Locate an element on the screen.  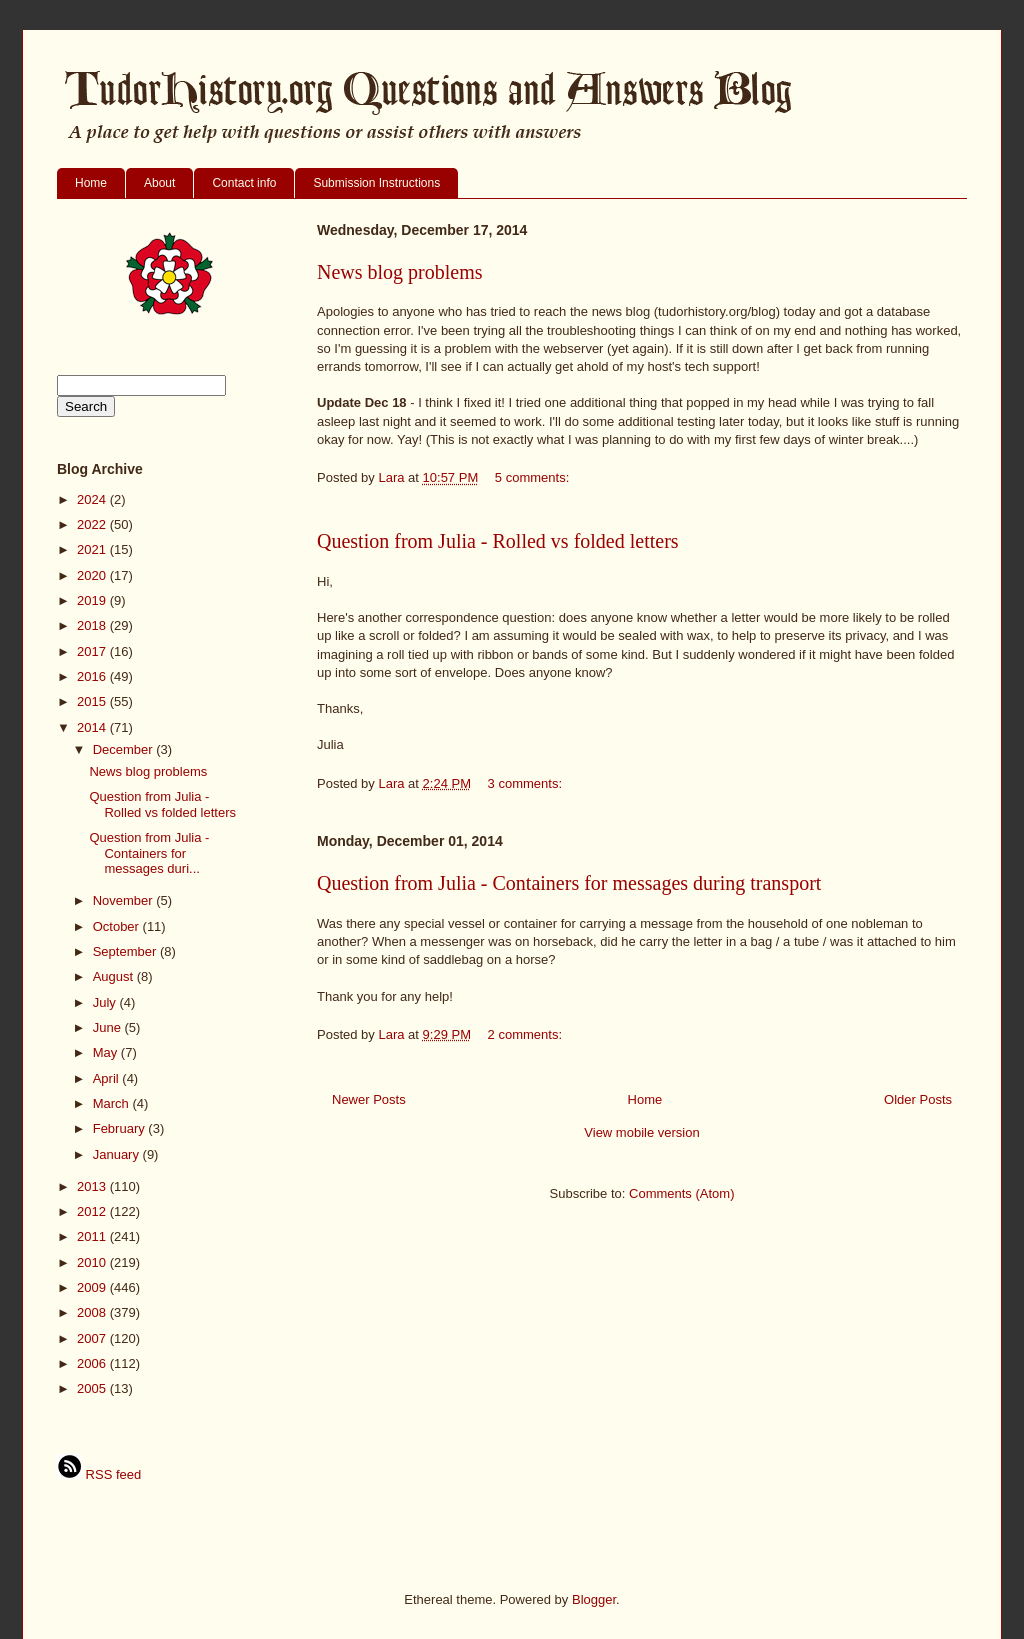
2013 is located at coordinates (93, 1186).